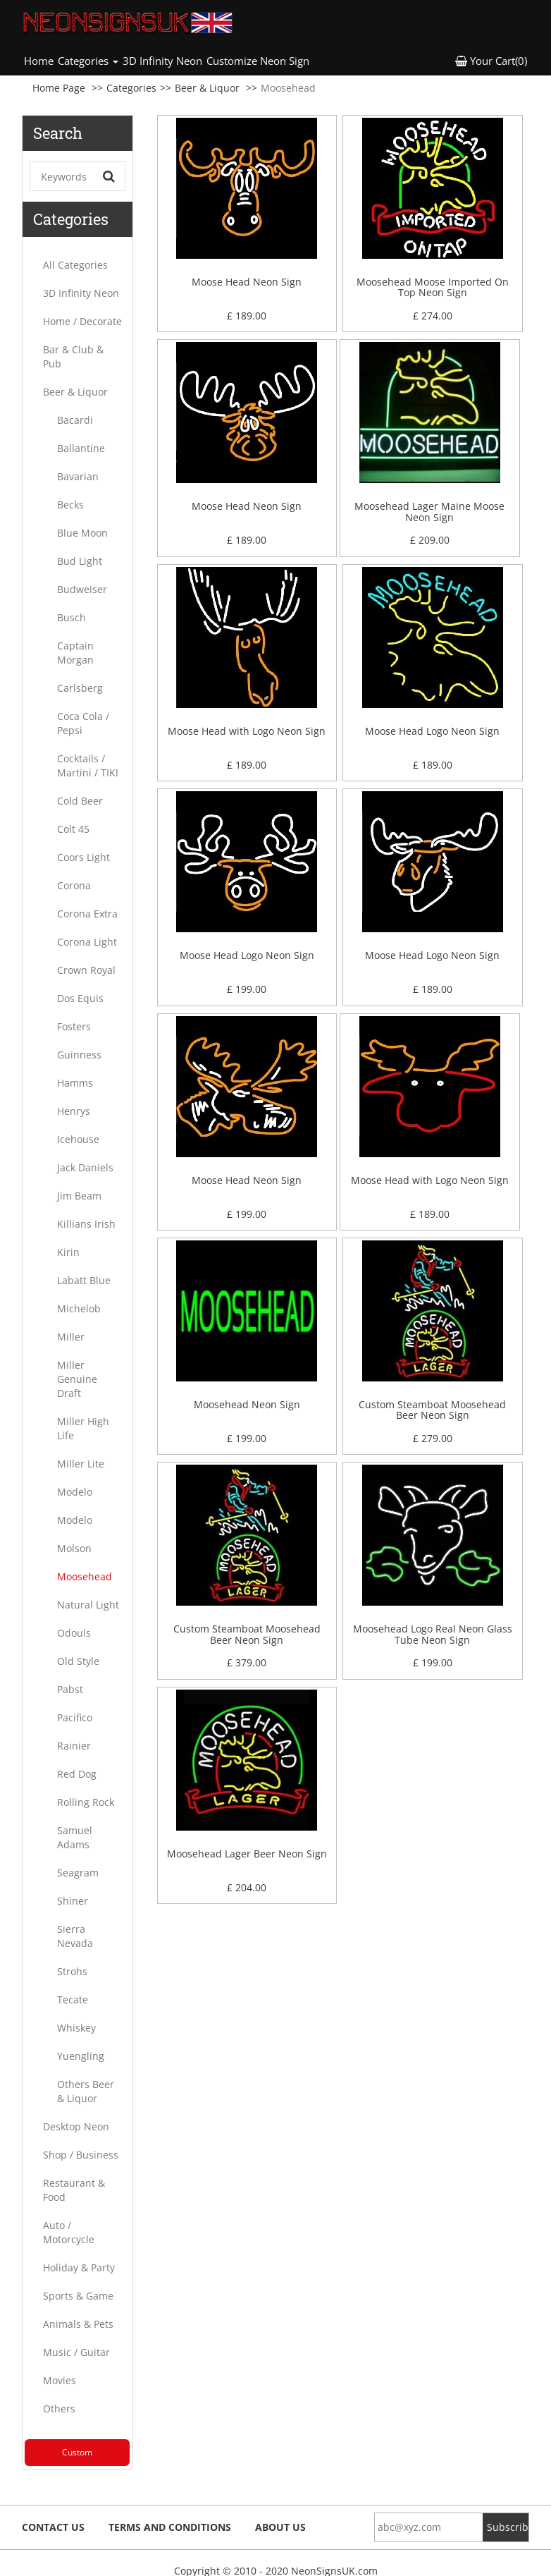 The height and width of the screenshot is (2576, 551). Describe the element at coordinates (87, 765) in the screenshot. I see `Cocktails / Martini / TIKI` at that location.